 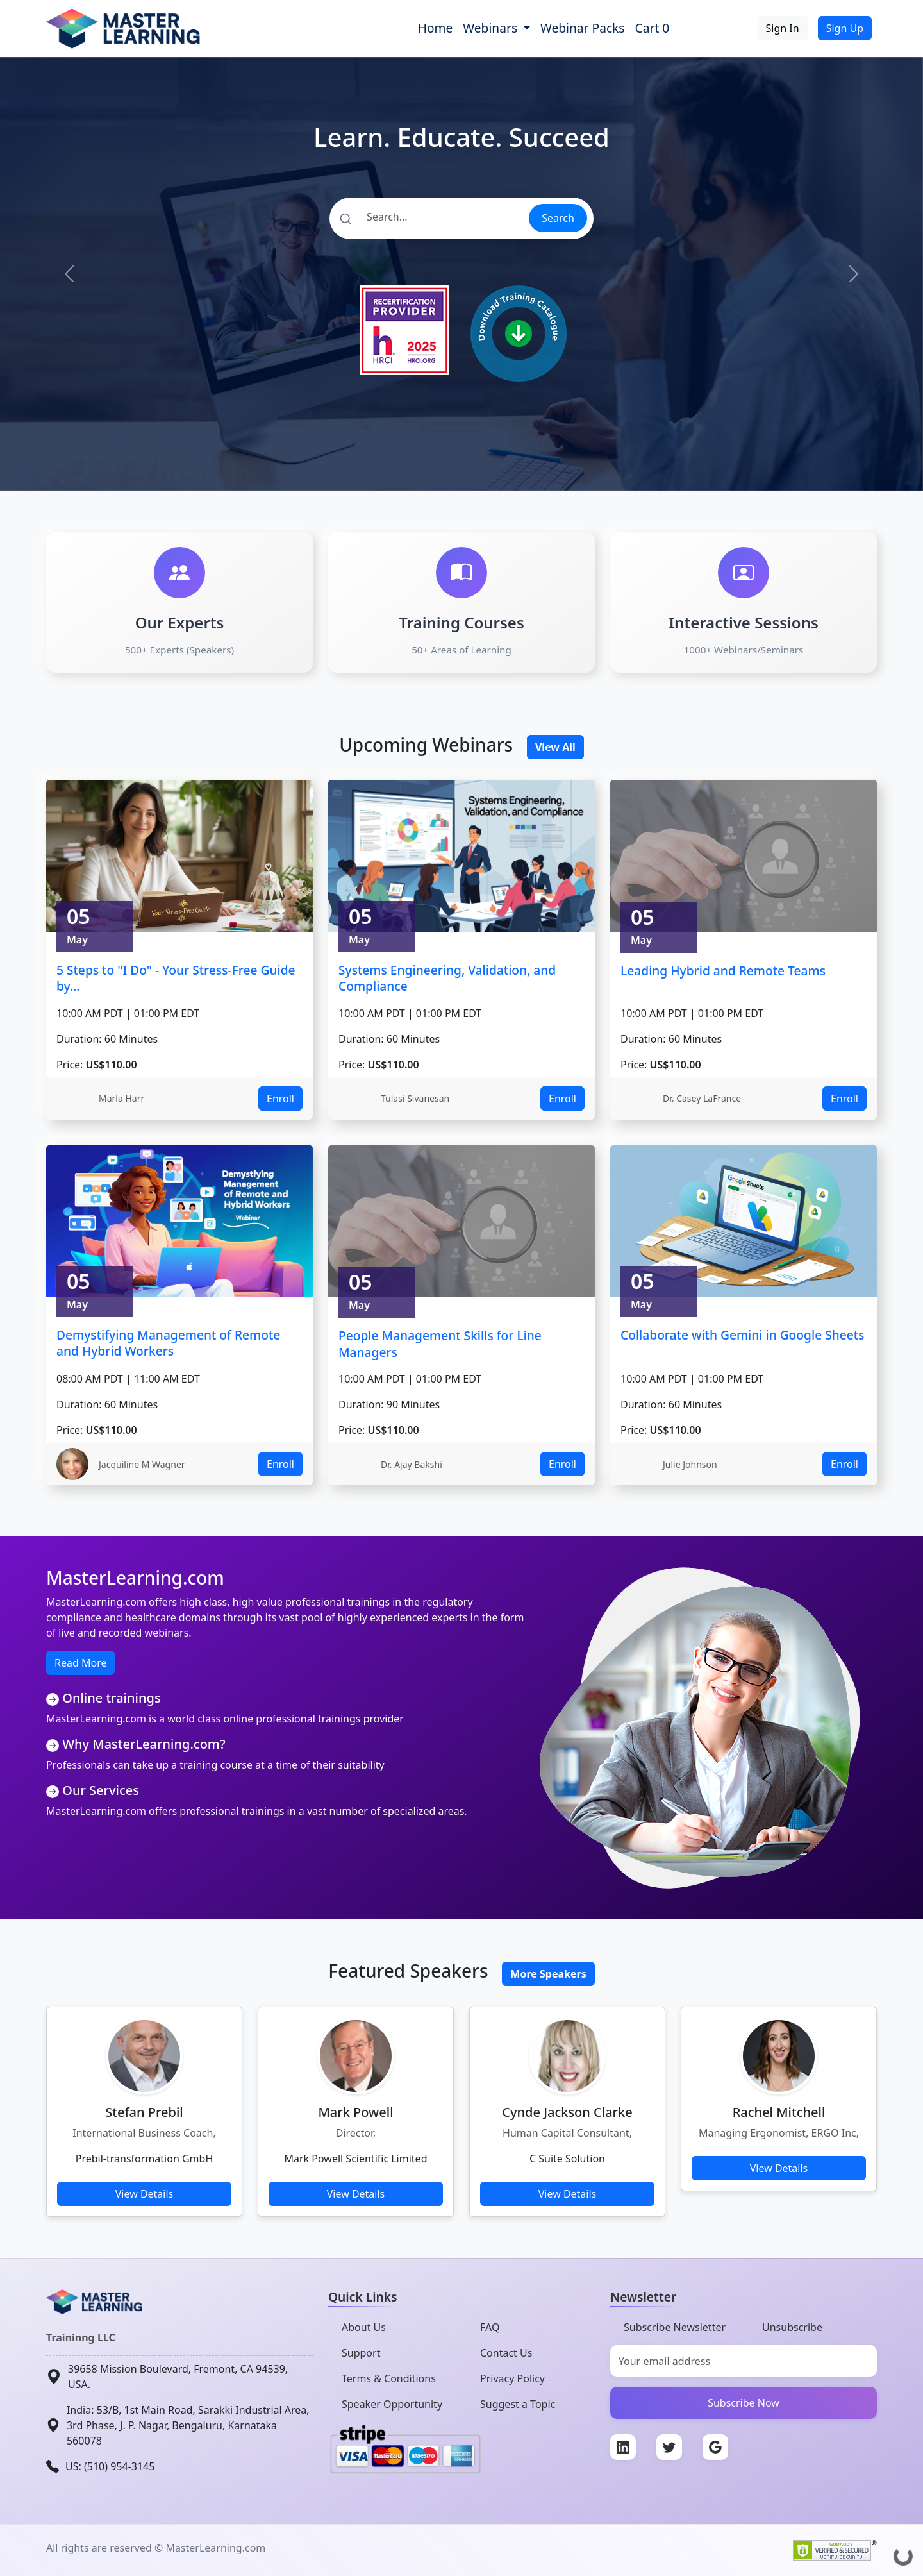 What do you see at coordinates (392, 2404) in the screenshot?
I see `Speaker Opportunity` at bounding box center [392, 2404].